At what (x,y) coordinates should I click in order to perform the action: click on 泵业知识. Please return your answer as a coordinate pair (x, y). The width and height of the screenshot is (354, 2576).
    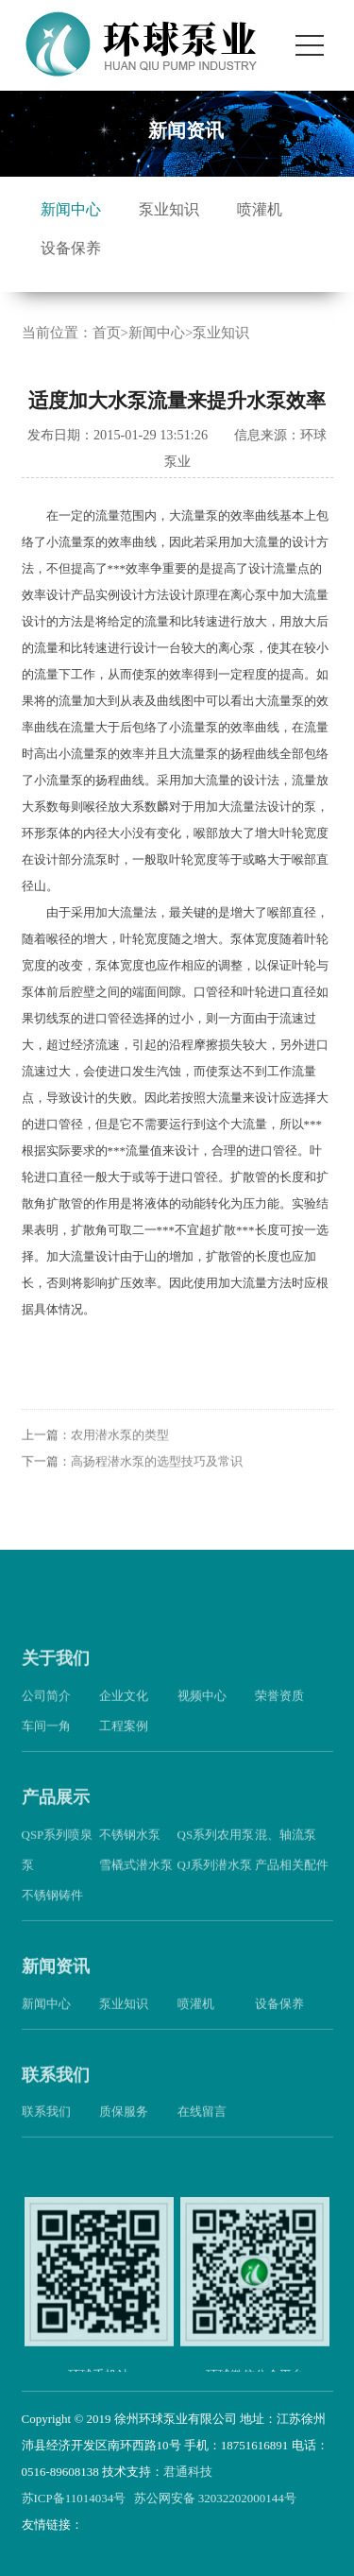
    Looking at the image, I should click on (169, 209).